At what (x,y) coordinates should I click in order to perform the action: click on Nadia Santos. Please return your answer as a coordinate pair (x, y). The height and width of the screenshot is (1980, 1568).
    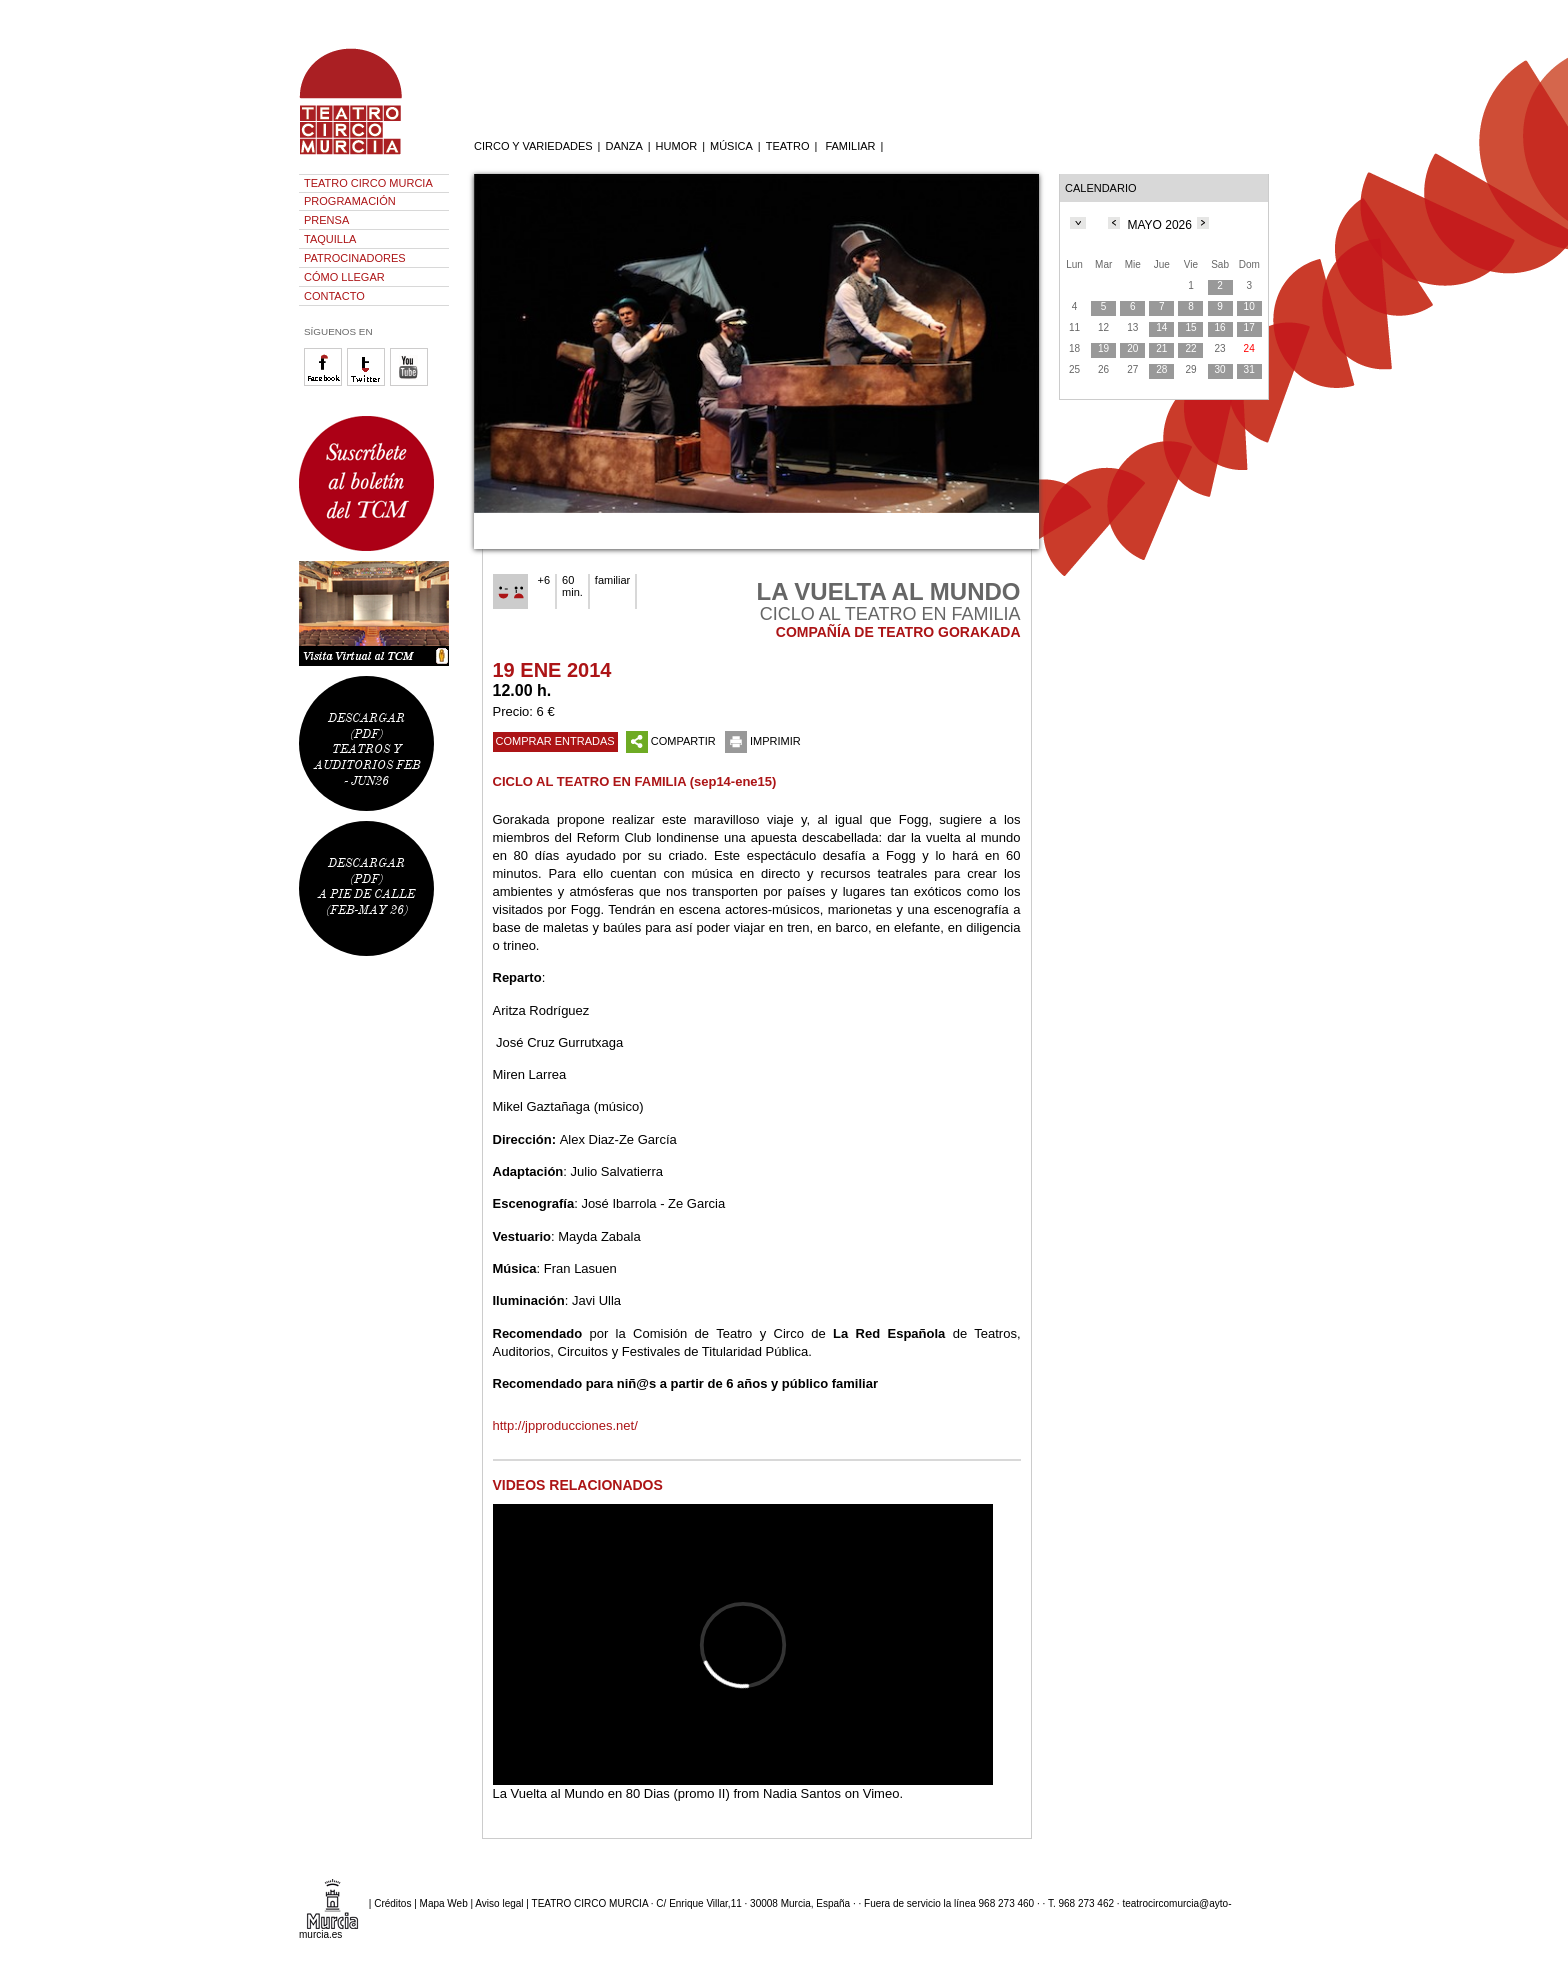
    Looking at the image, I should click on (802, 1793).